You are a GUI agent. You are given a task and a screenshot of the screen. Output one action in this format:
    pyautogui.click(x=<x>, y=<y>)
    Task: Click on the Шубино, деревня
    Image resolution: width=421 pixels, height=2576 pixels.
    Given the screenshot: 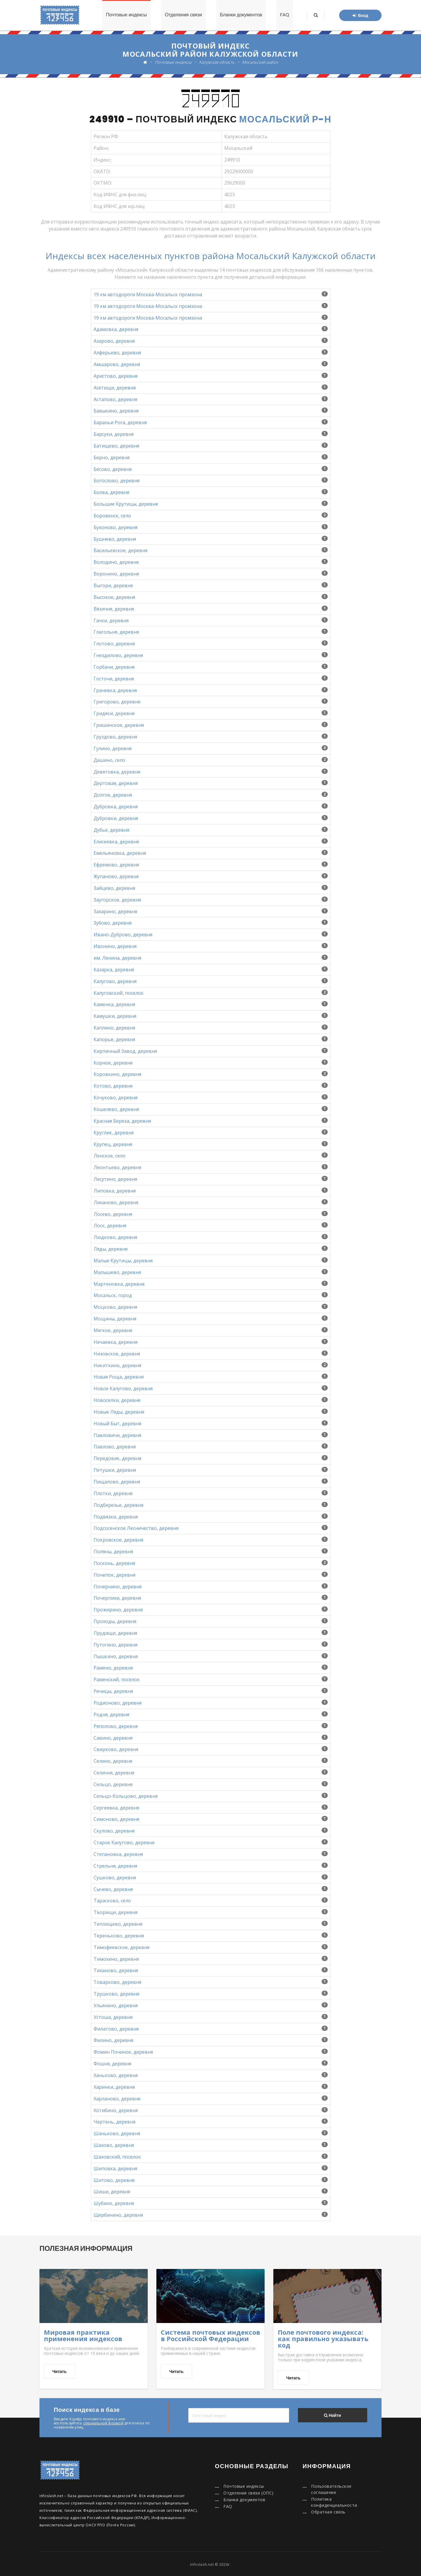 What is the action you would take?
    pyautogui.click(x=114, y=2203)
    